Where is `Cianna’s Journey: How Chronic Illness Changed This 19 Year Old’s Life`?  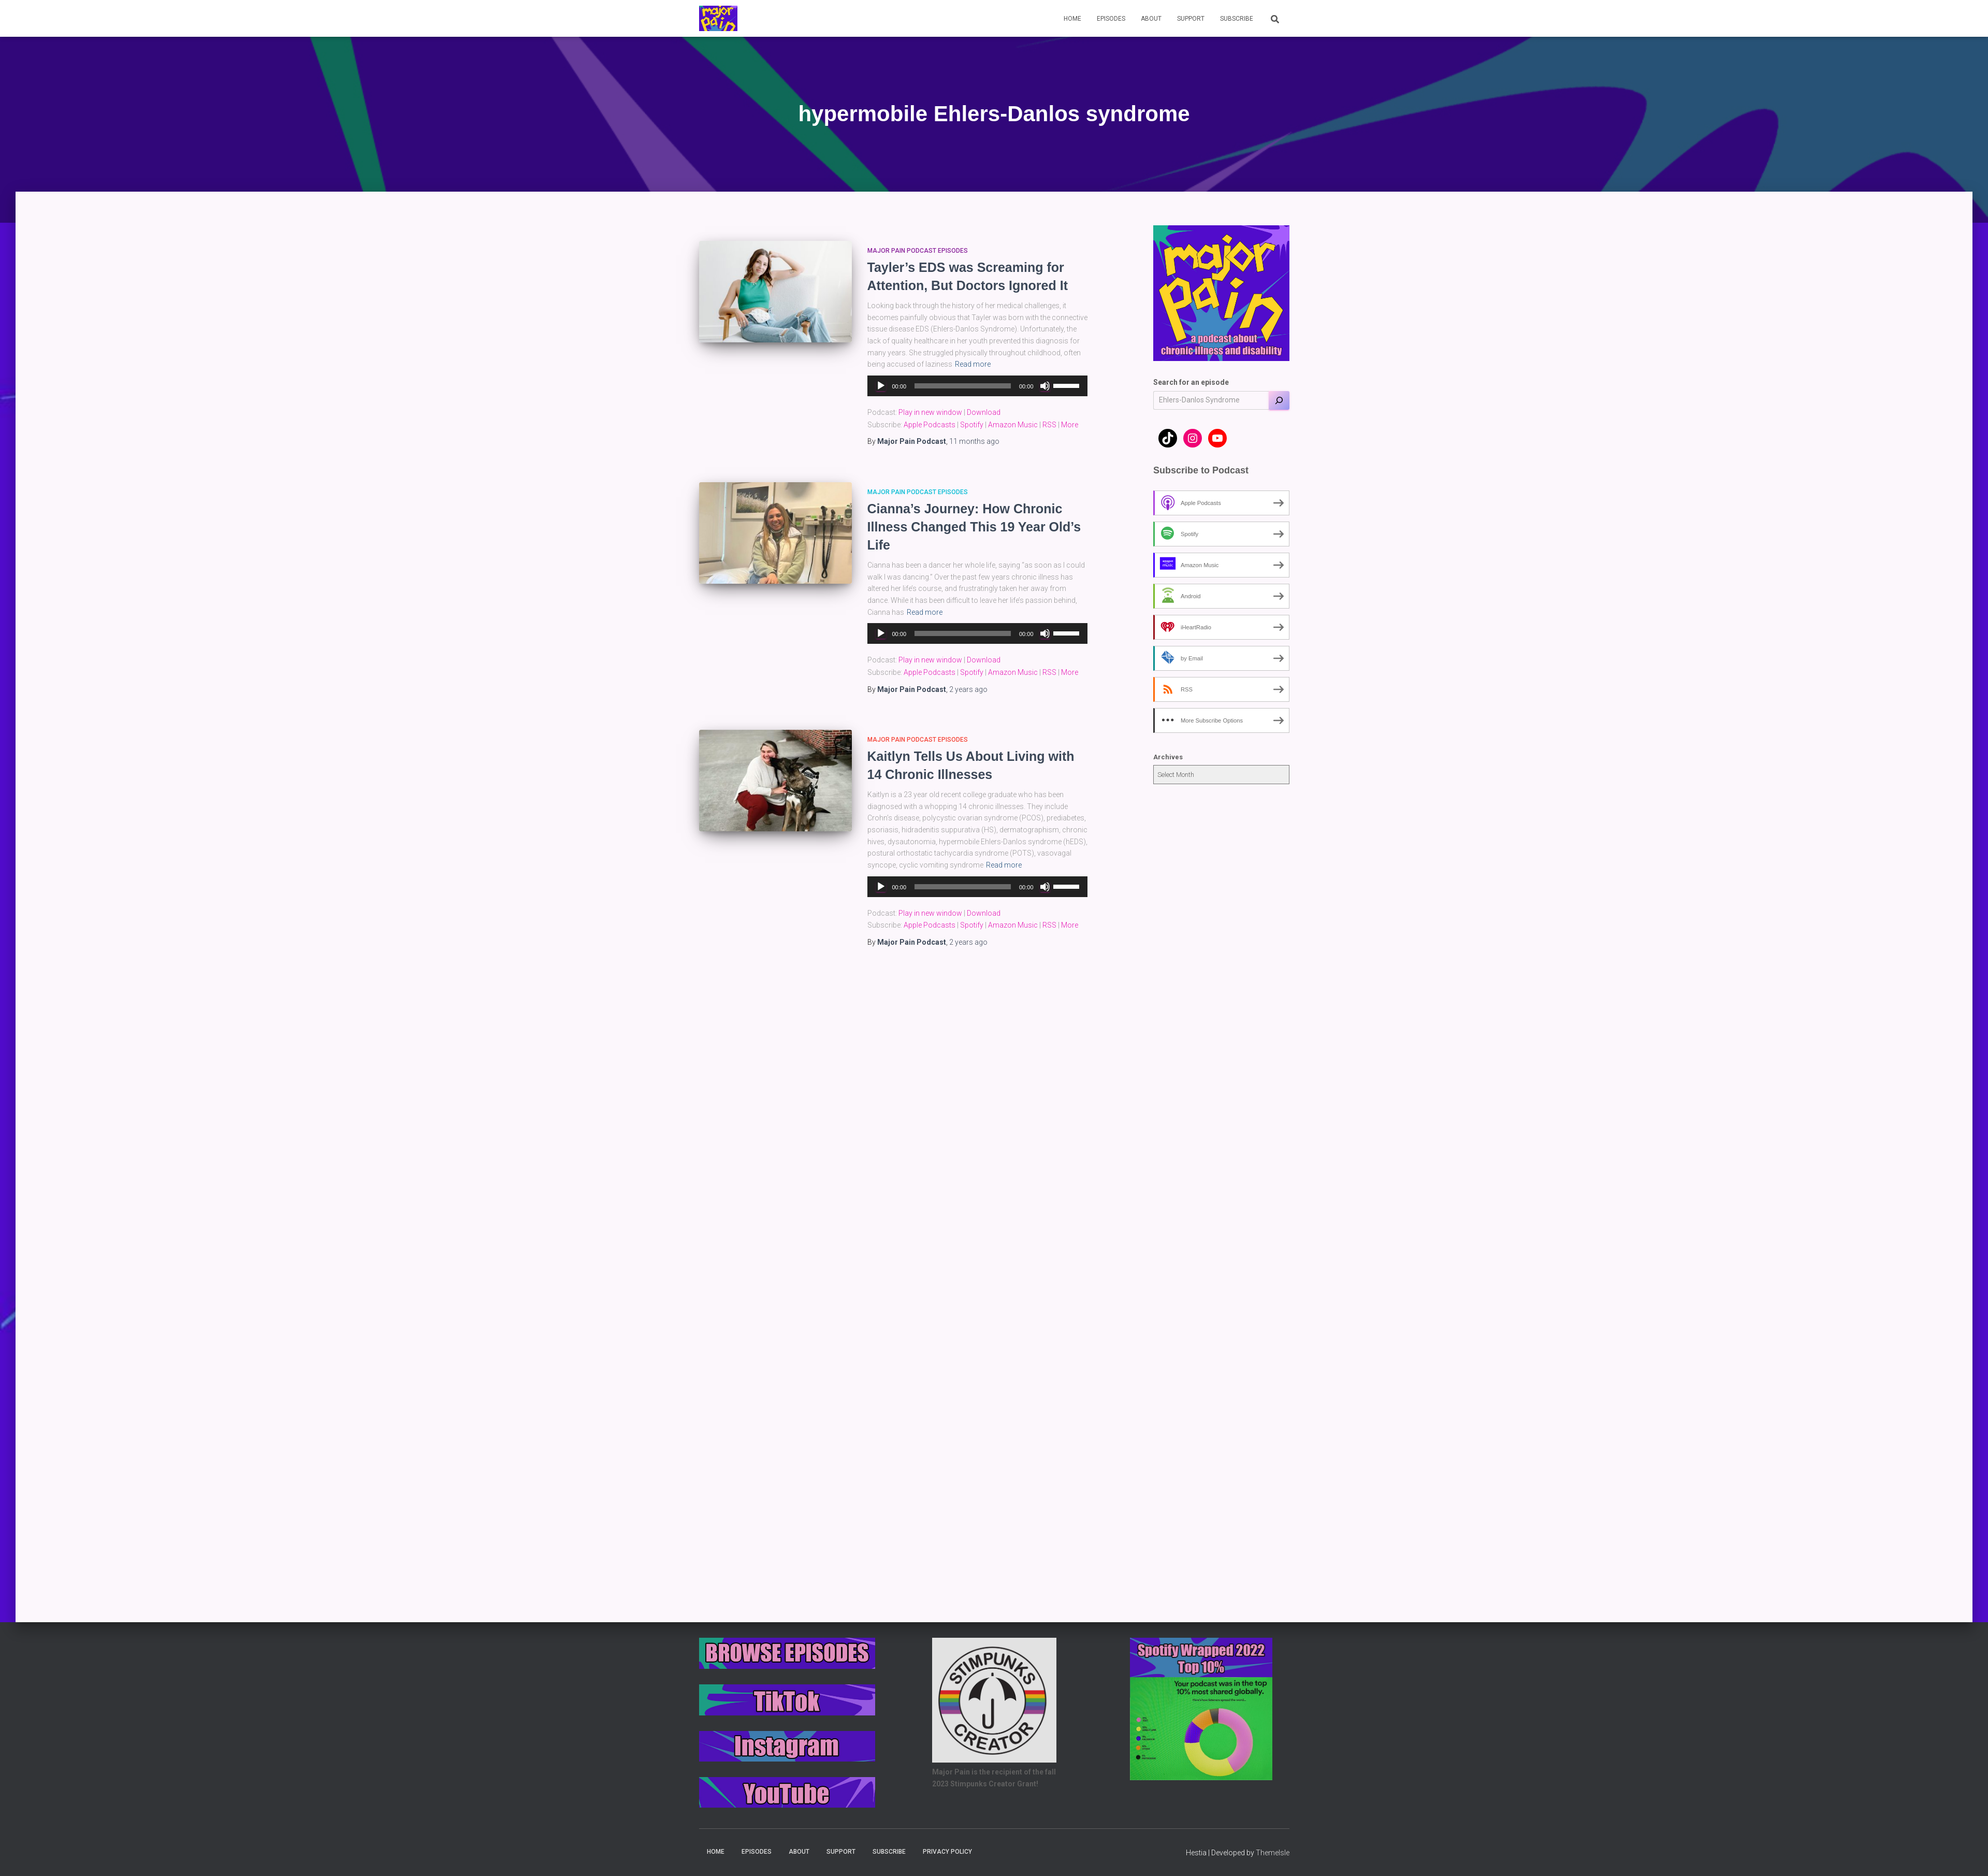
Cianna’s Journey: How Chronic Illness Changed This 19 Year Old’s Life is located at coordinates (974, 526).